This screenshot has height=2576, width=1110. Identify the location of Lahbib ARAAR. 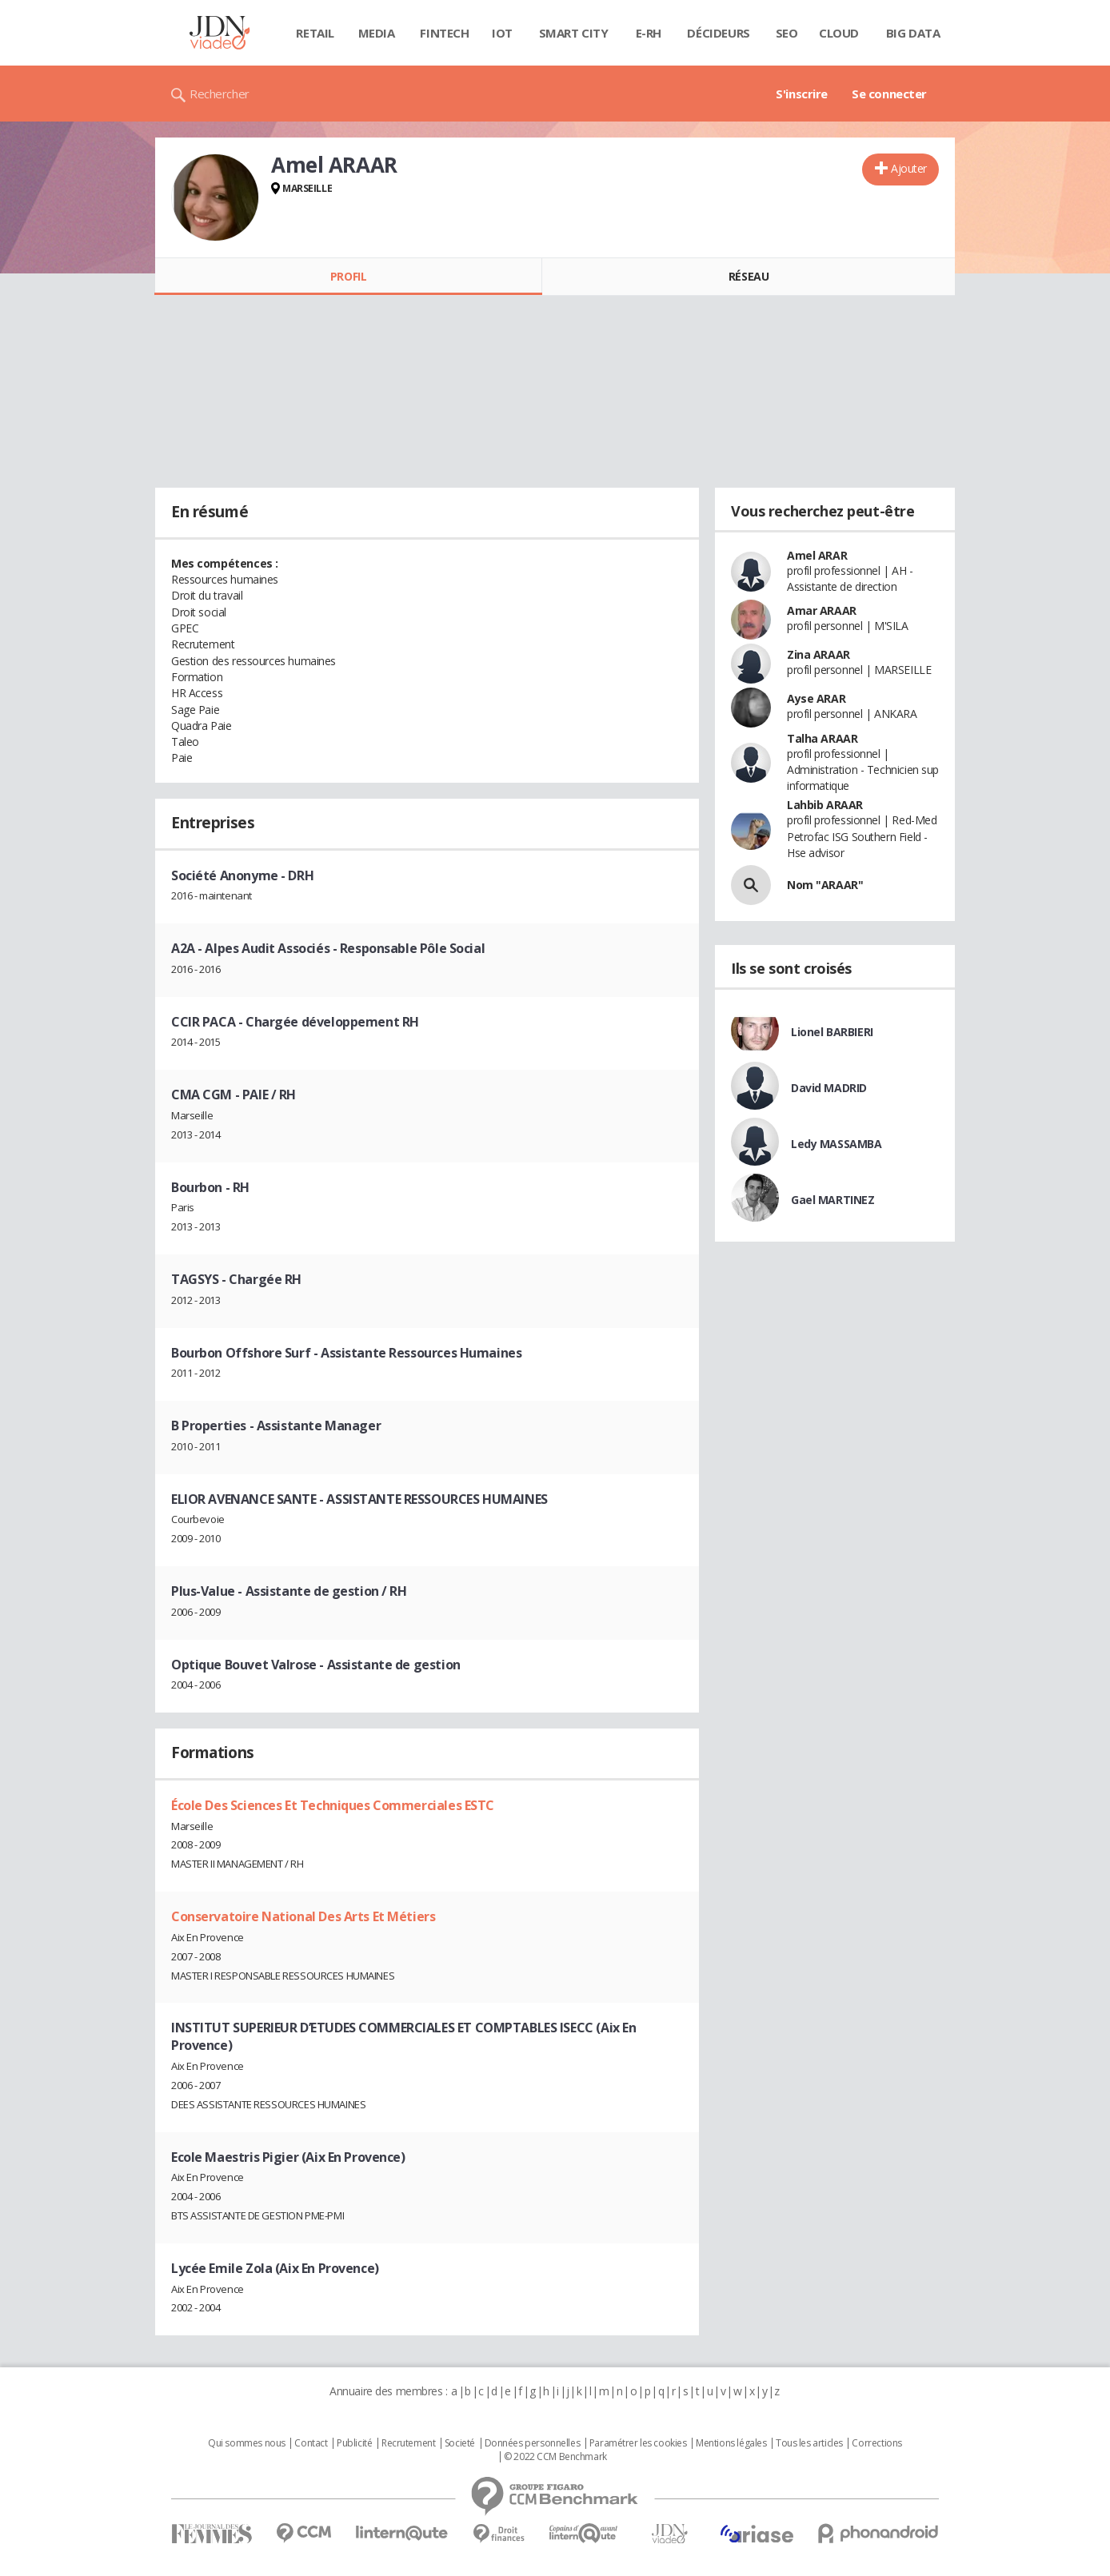
(825, 804).